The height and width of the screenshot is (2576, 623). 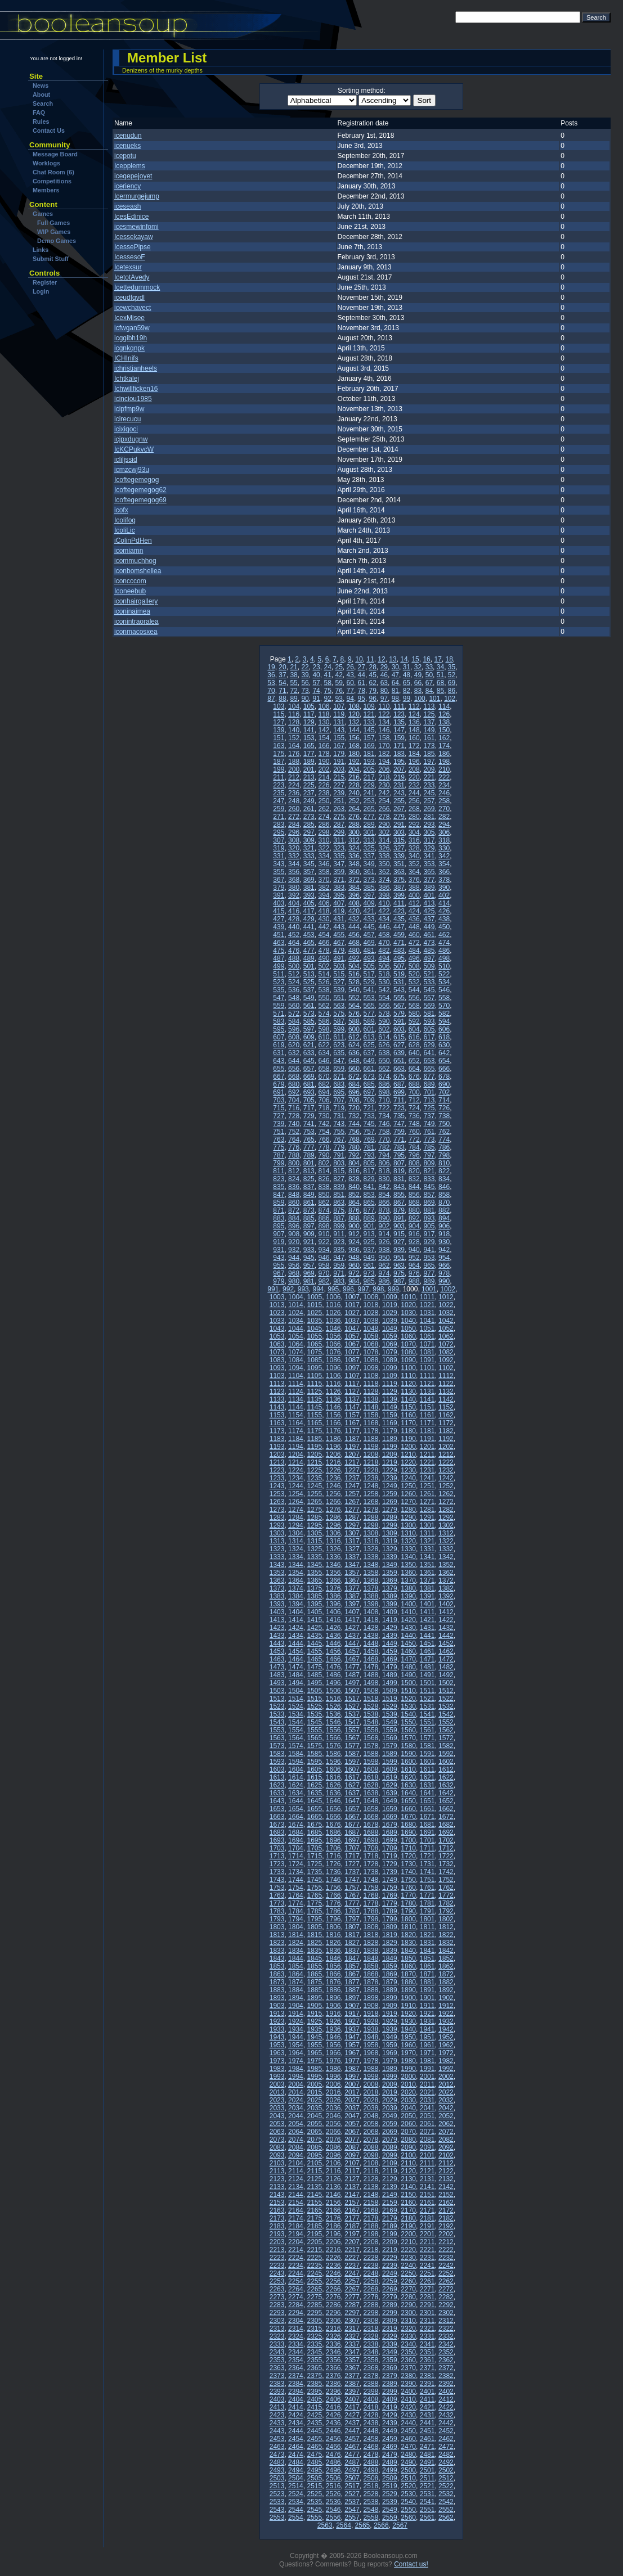 What do you see at coordinates (427, 1636) in the screenshot?
I see `1441` at bounding box center [427, 1636].